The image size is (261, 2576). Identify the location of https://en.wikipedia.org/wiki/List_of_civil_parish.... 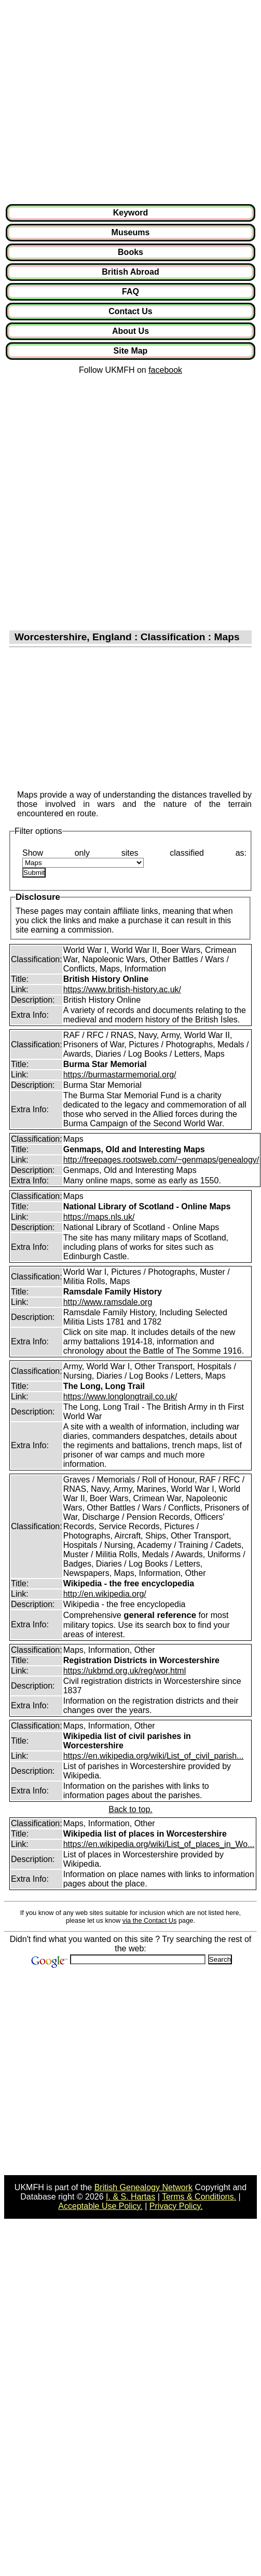
(153, 1755).